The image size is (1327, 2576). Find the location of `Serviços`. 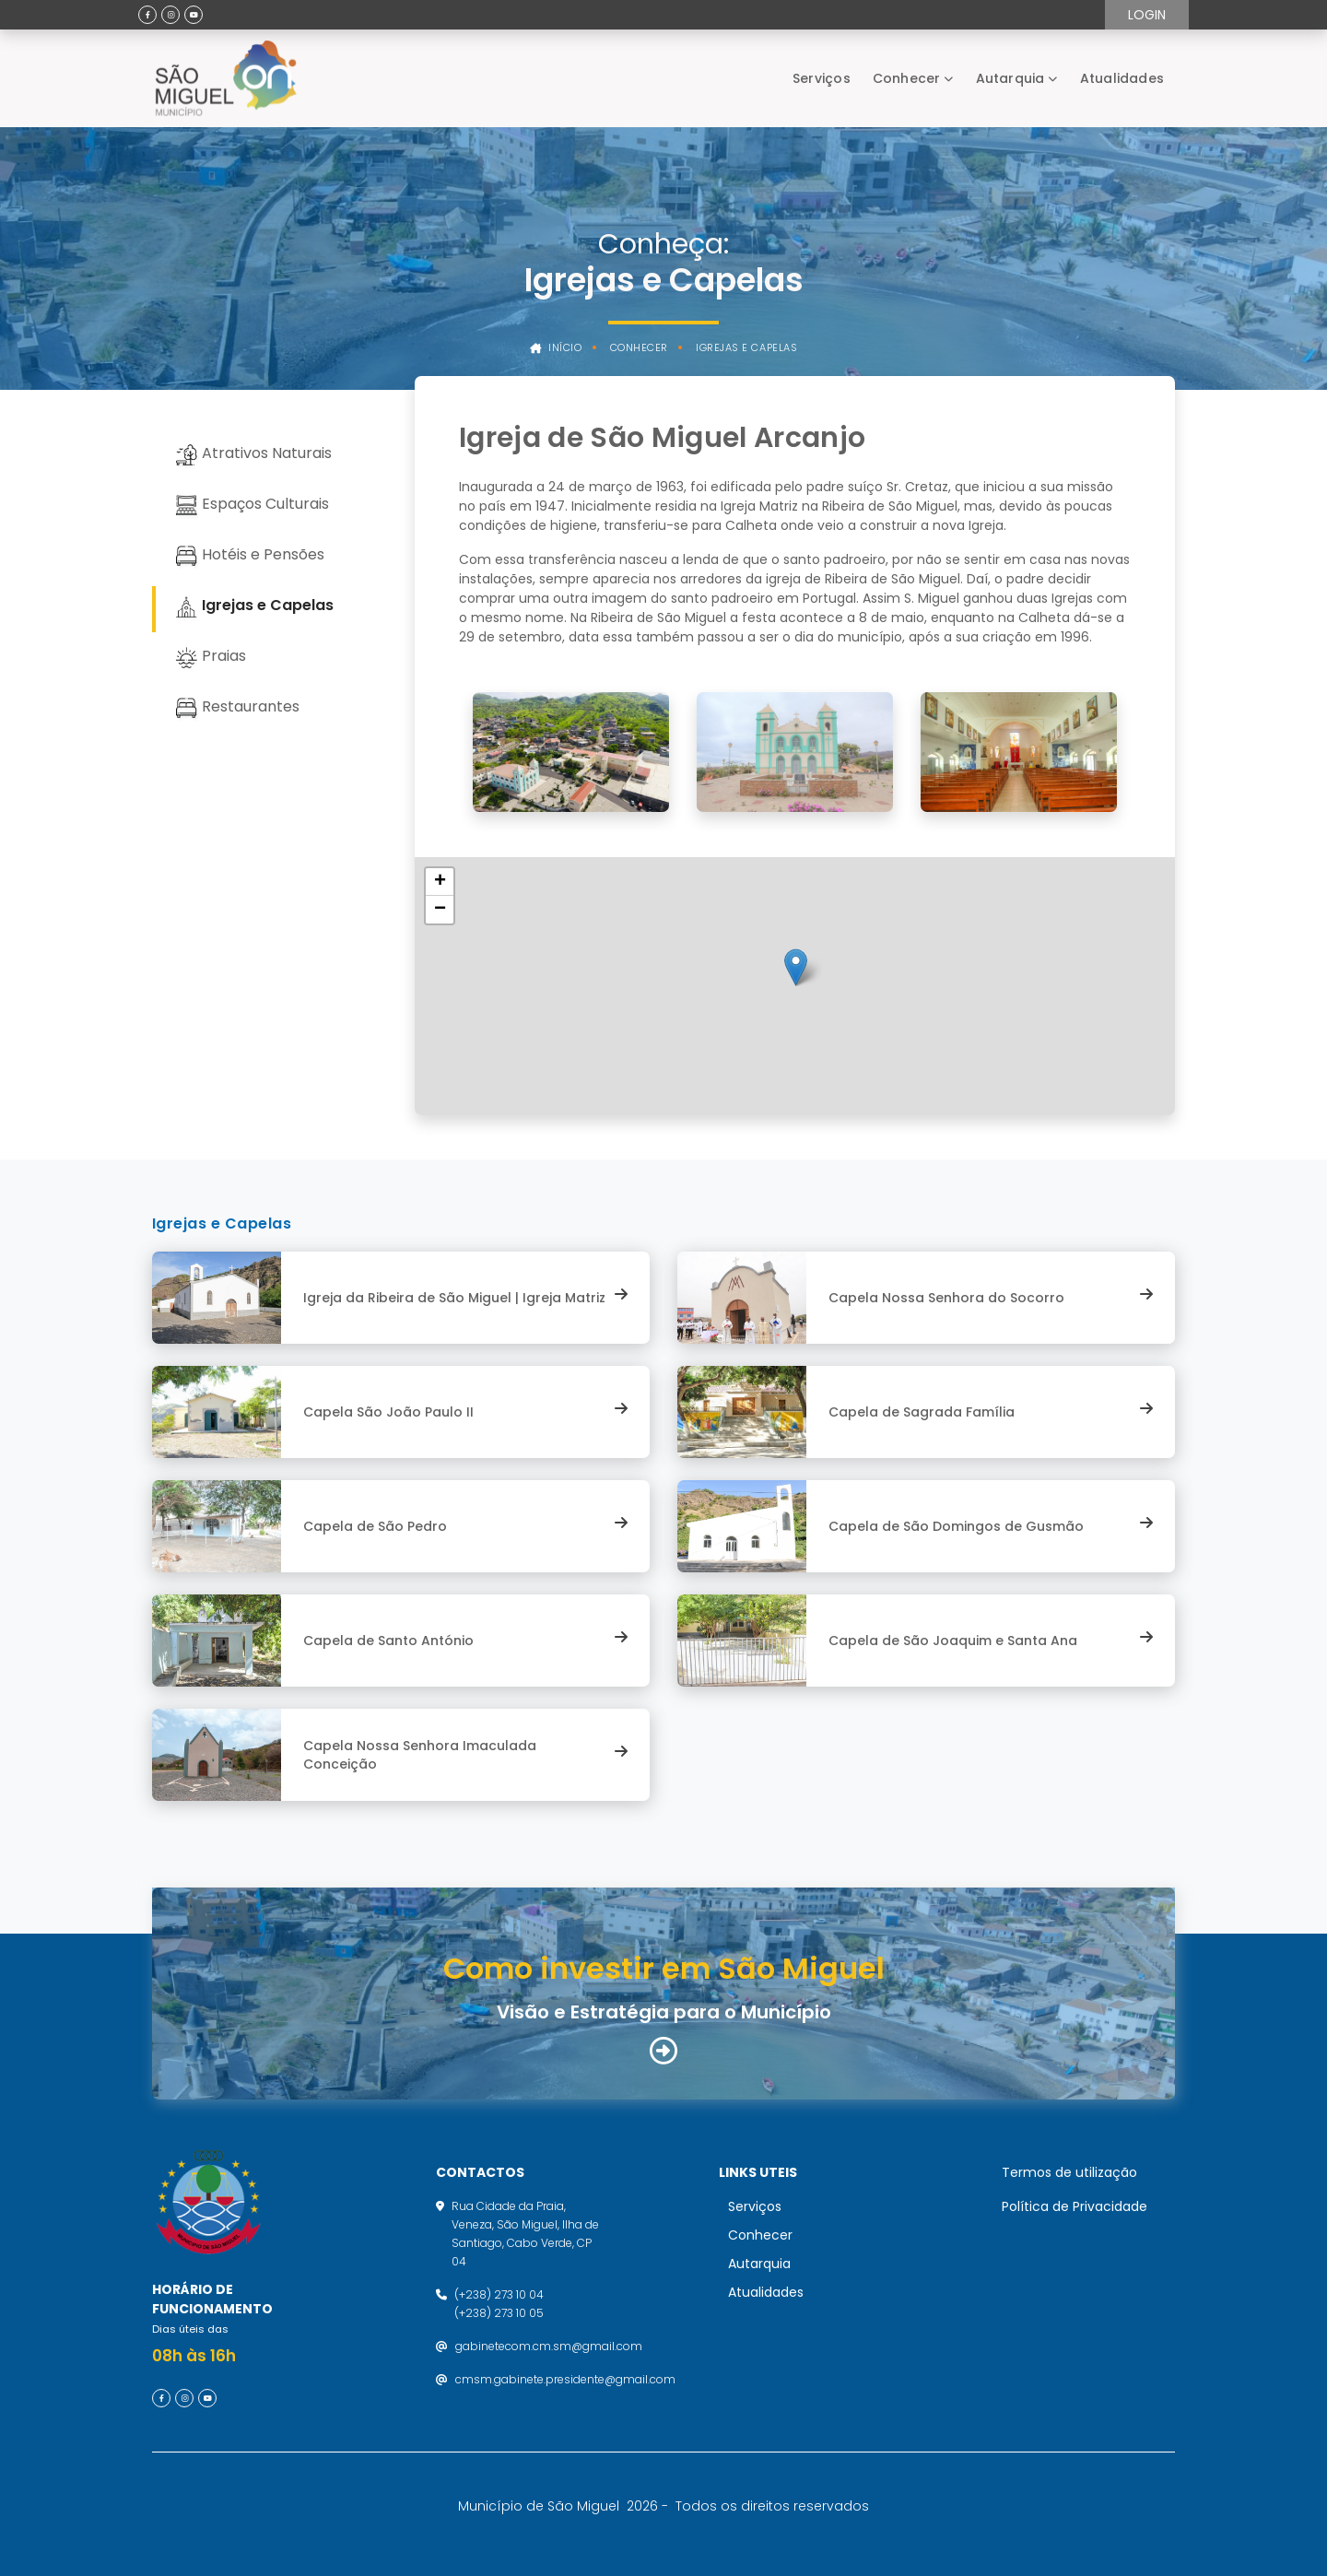

Serviços is located at coordinates (822, 78).